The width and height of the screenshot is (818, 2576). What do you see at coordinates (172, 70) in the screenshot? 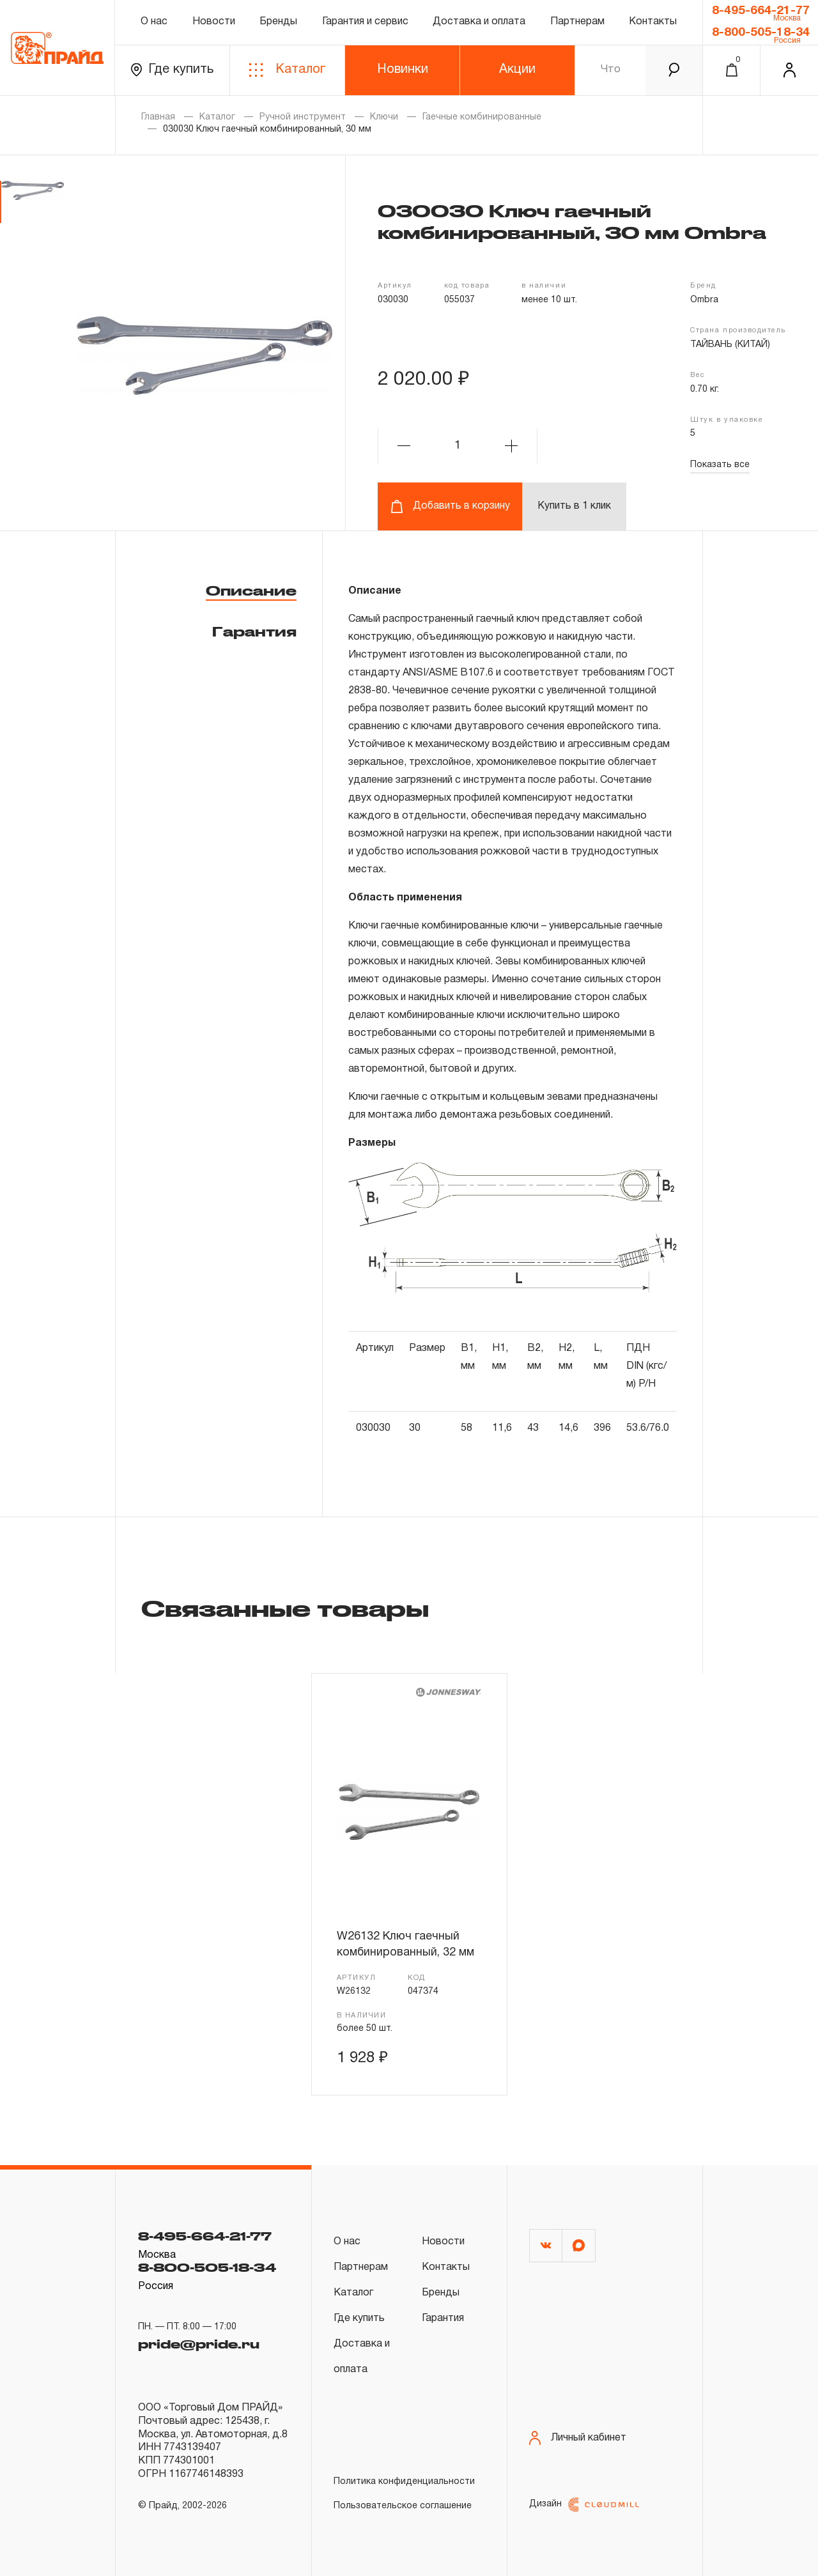
I see `Где купить` at bounding box center [172, 70].